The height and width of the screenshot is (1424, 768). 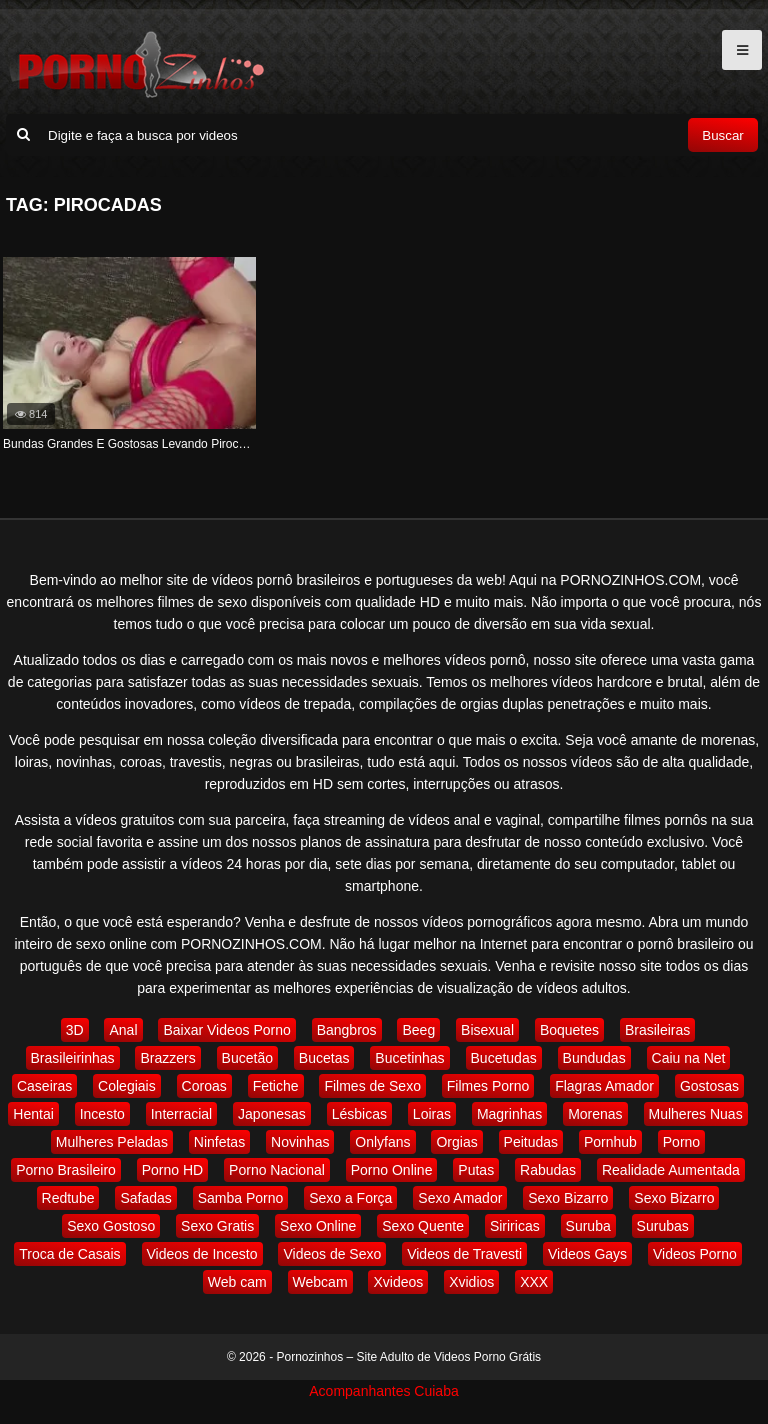 I want to click on Anal, so click(x=123, y=1030).